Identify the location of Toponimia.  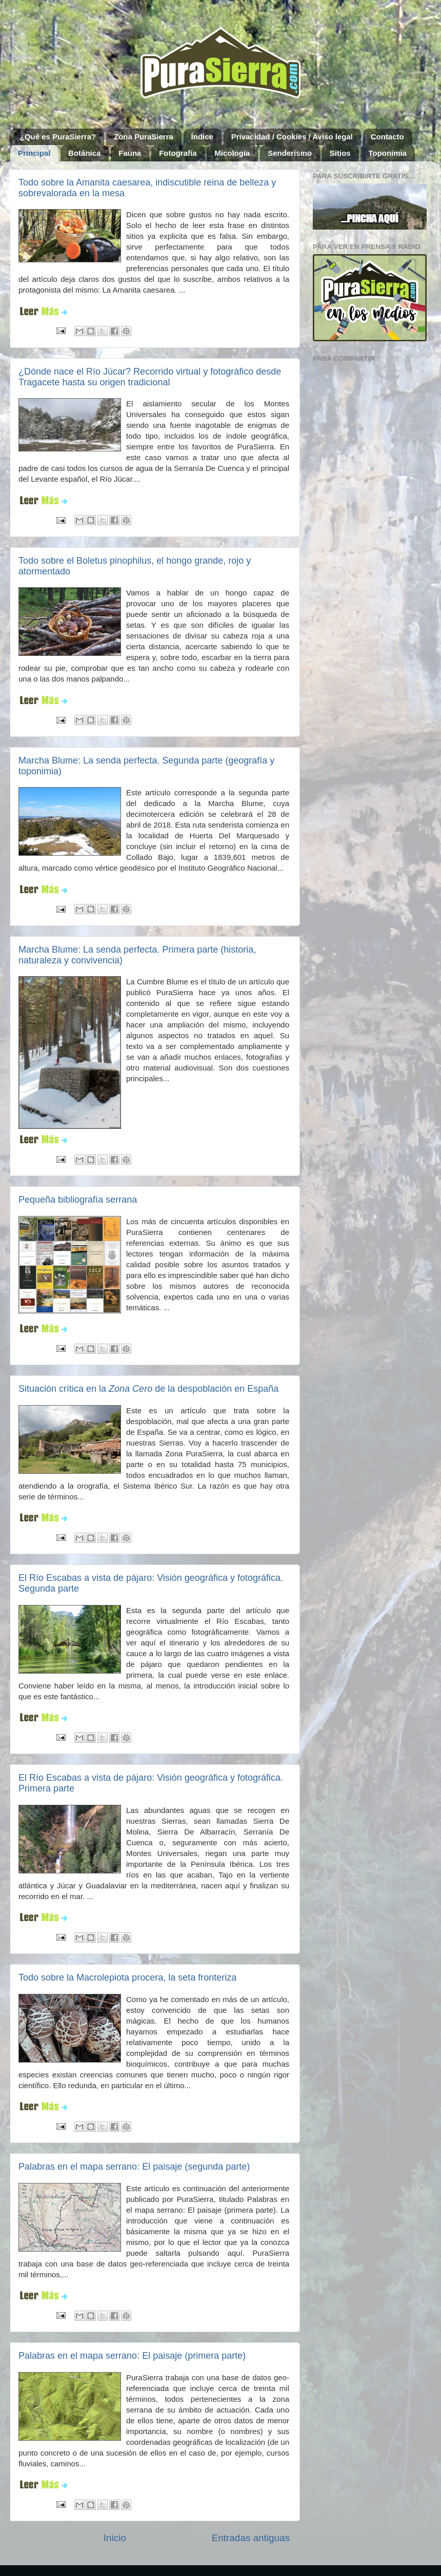
(387, 153).